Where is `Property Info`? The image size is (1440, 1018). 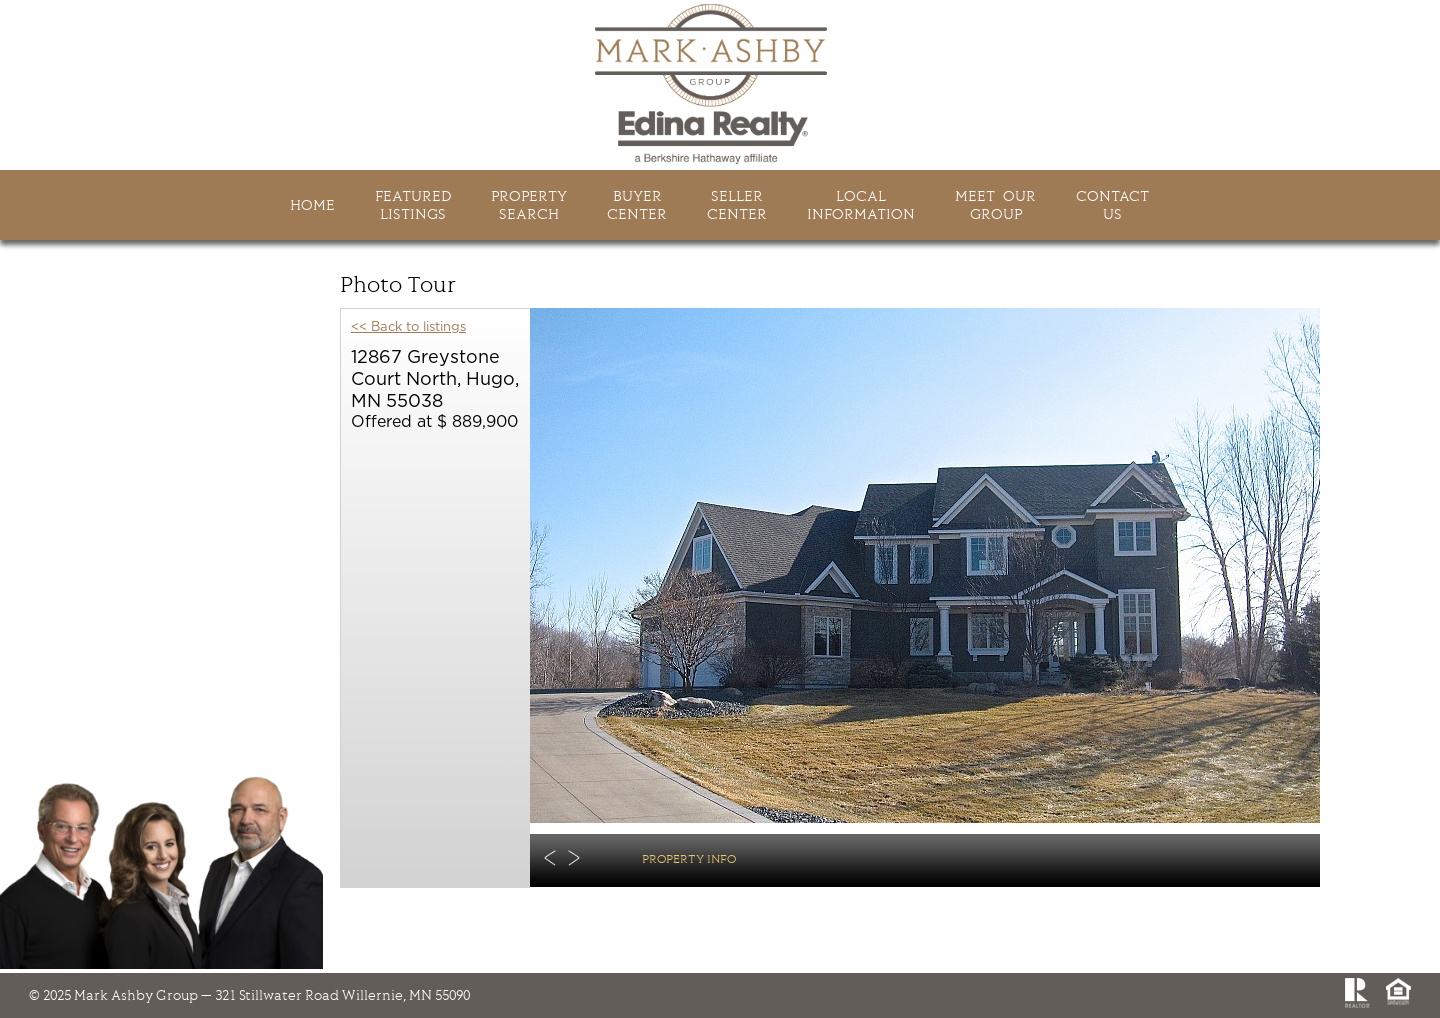 Property Info is located at coordinates (689, 858).